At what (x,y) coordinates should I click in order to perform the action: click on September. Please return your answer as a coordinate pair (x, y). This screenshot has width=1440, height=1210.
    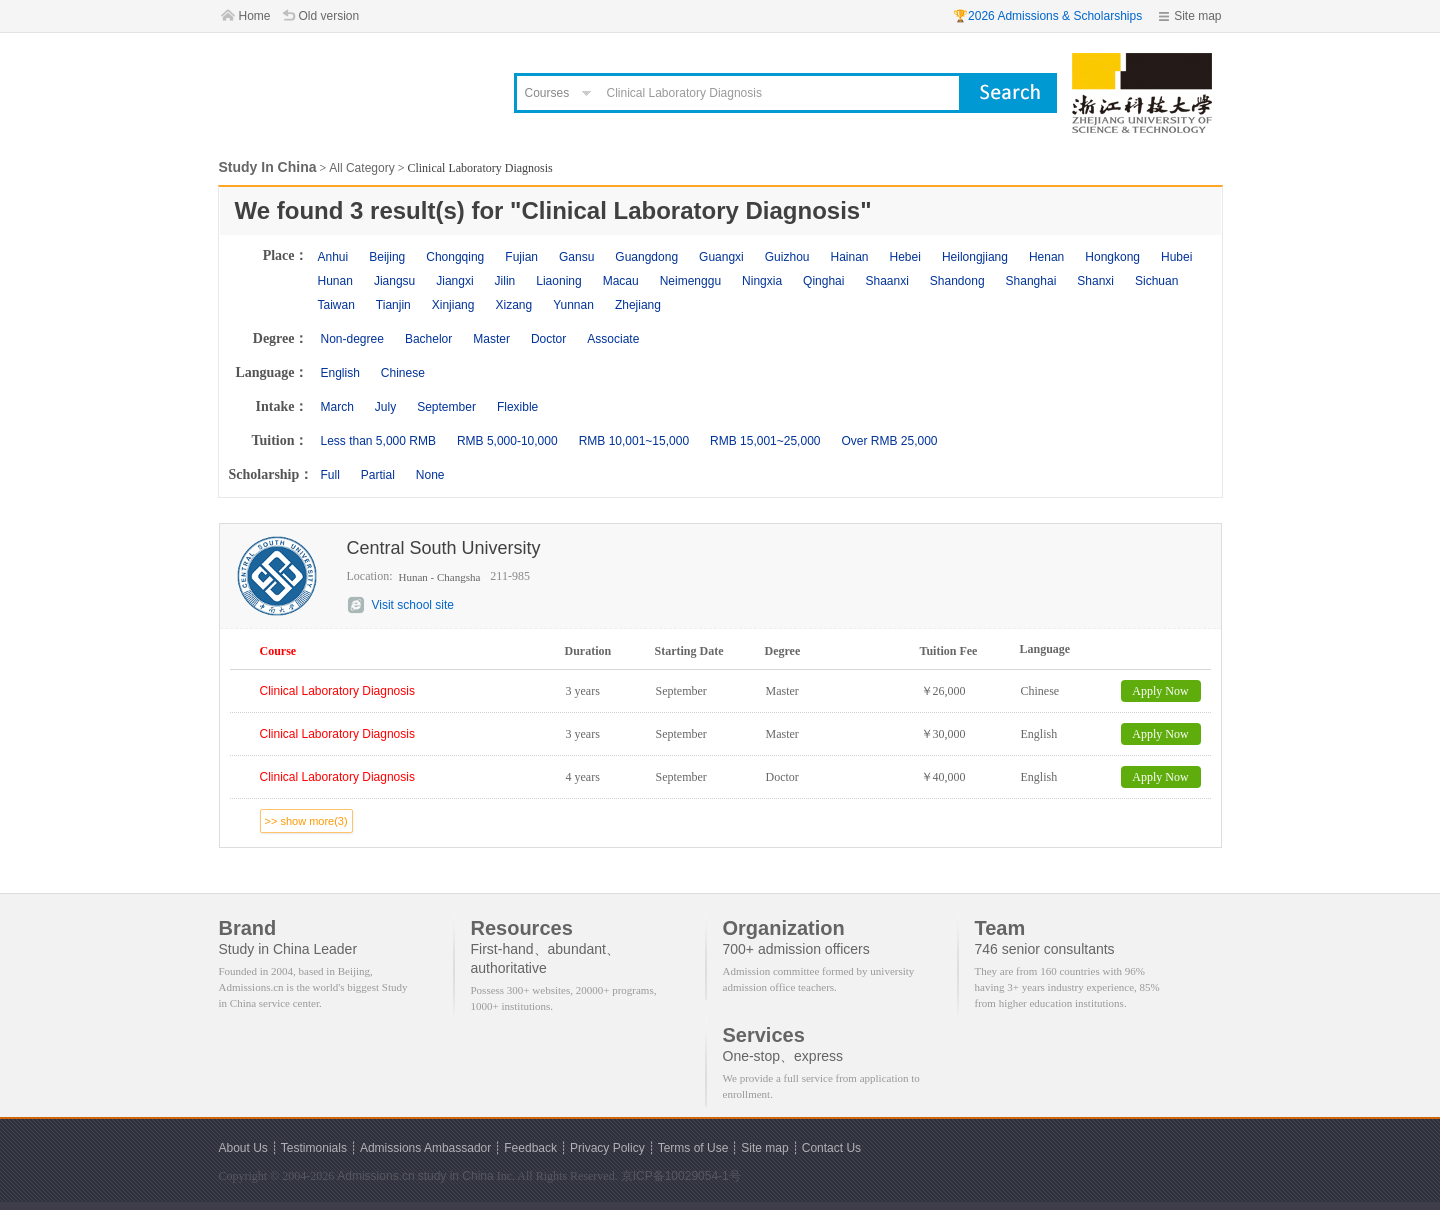
    Looking at the image, I should click on (446, 407).